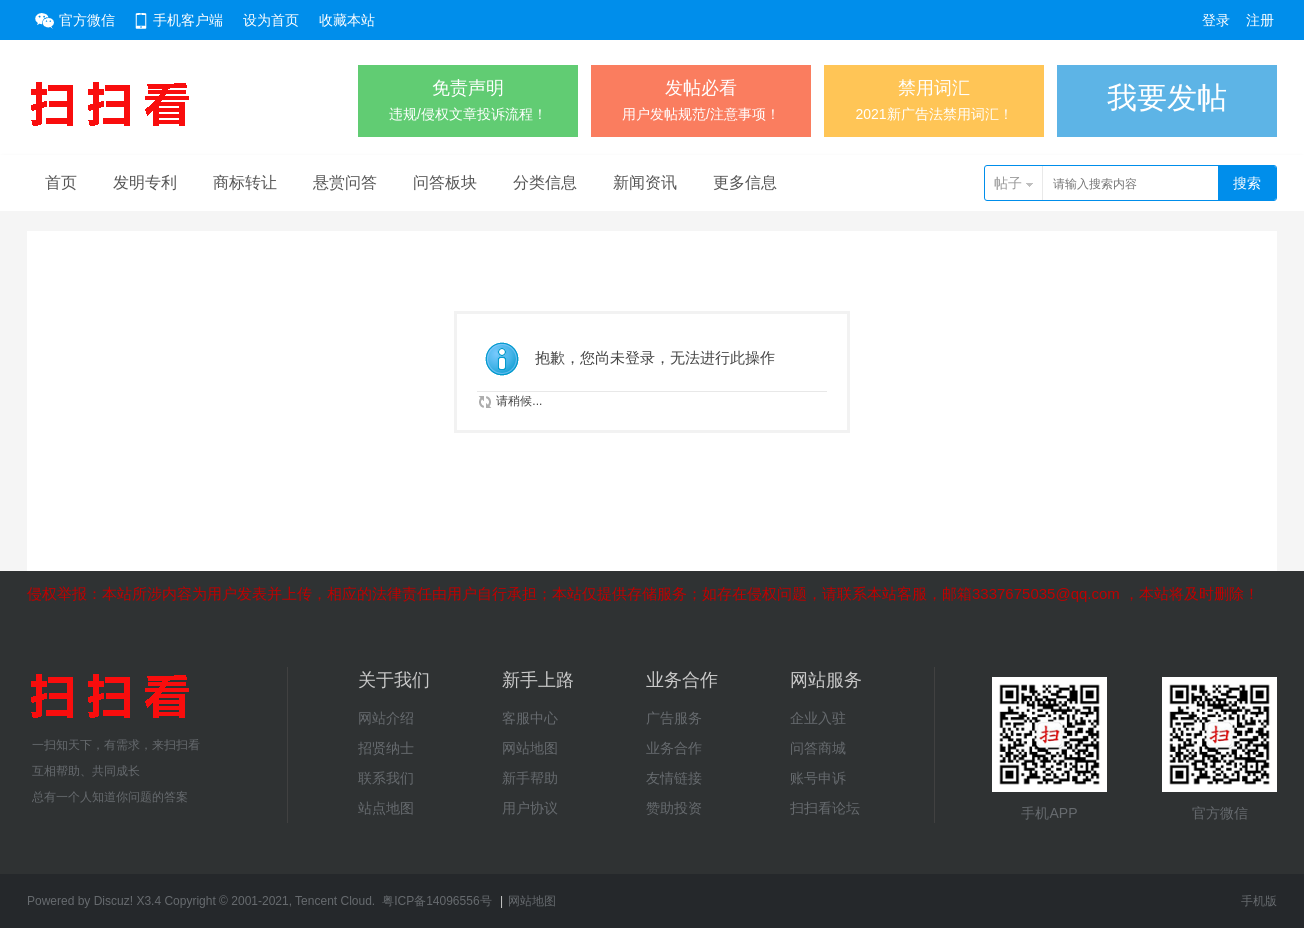 This screenshot has width=1304, height=928. What do you see at coordinates (386, 808) in the screenshot?
I see `站点地图` at bounding box center [386, 808].